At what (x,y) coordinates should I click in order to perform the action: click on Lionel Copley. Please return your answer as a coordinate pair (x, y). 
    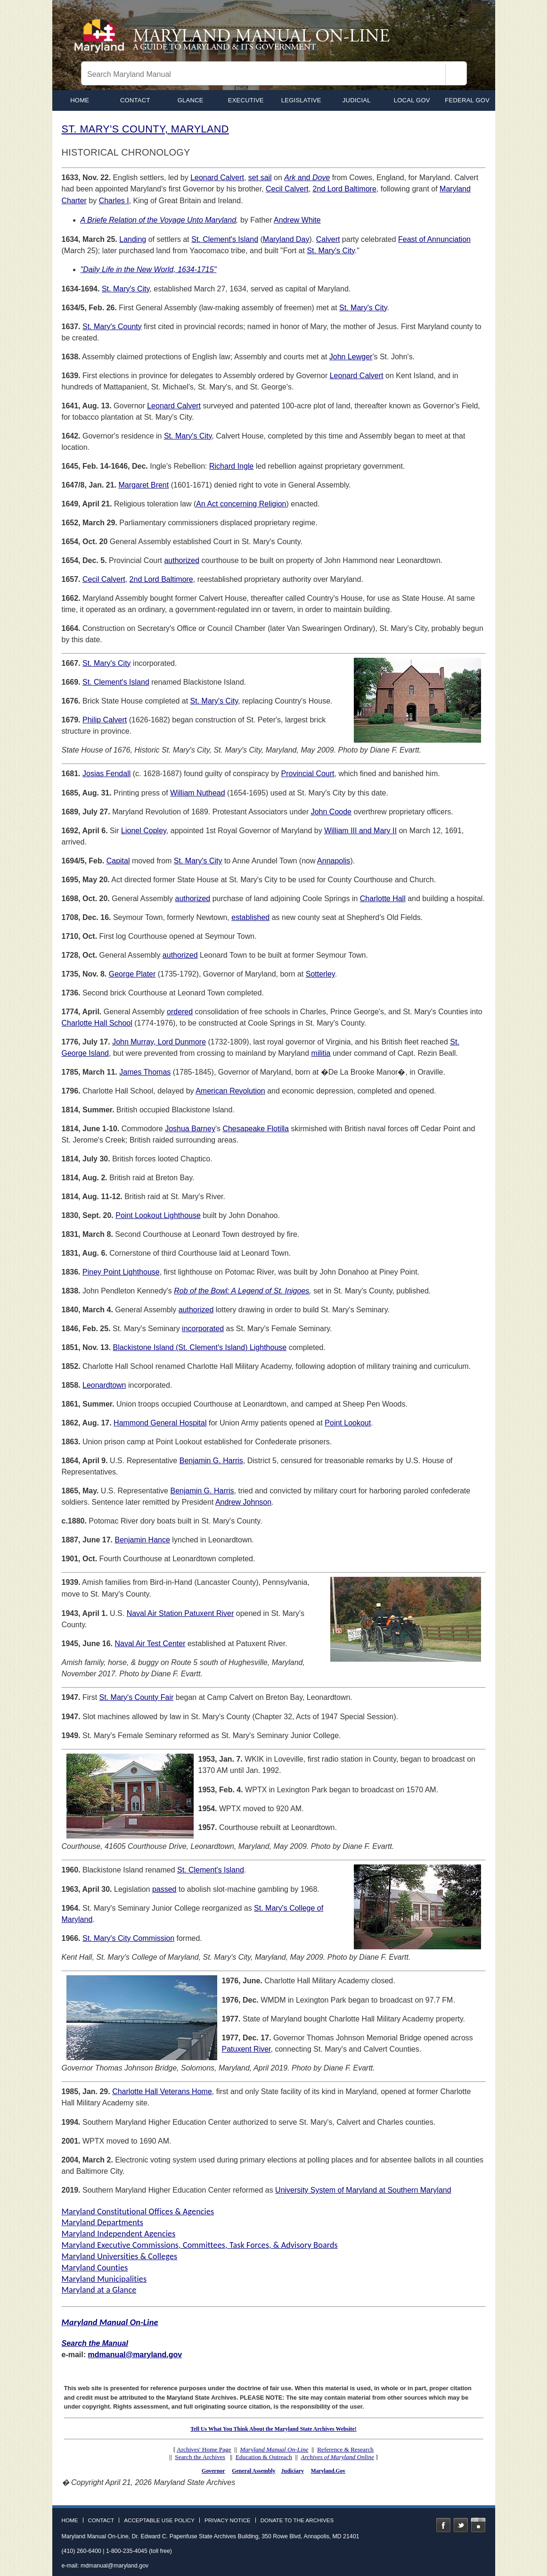
    Looking at the image, I should click on (143, 831).